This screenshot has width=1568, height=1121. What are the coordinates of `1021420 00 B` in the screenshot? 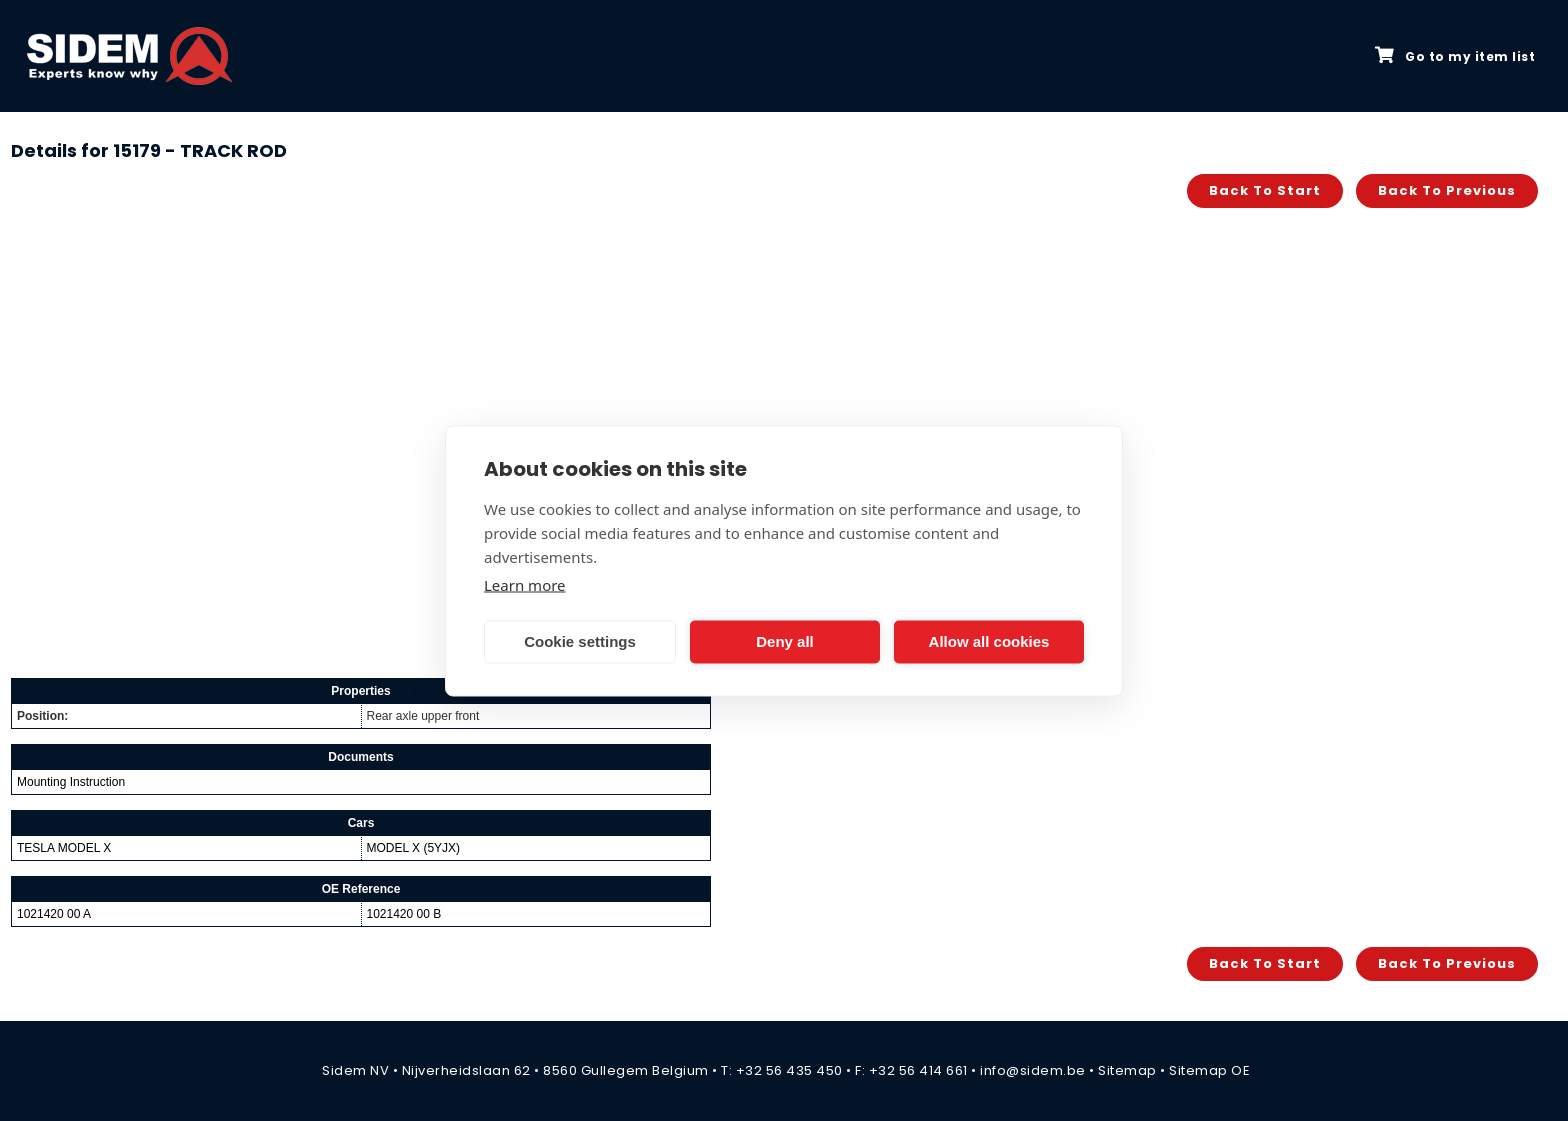 It's located at (404, 914).